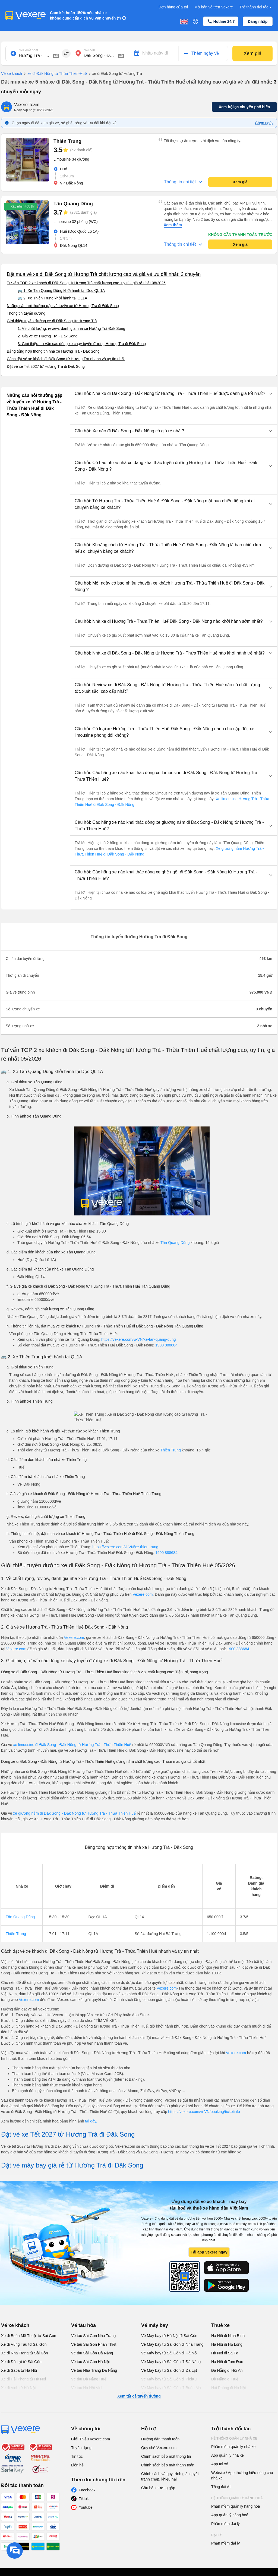  Describe the element at coordinates (24, 2344) in the screenshot. I see `Xe đi Vũng Tàu từ Sài Gòn` at that location.